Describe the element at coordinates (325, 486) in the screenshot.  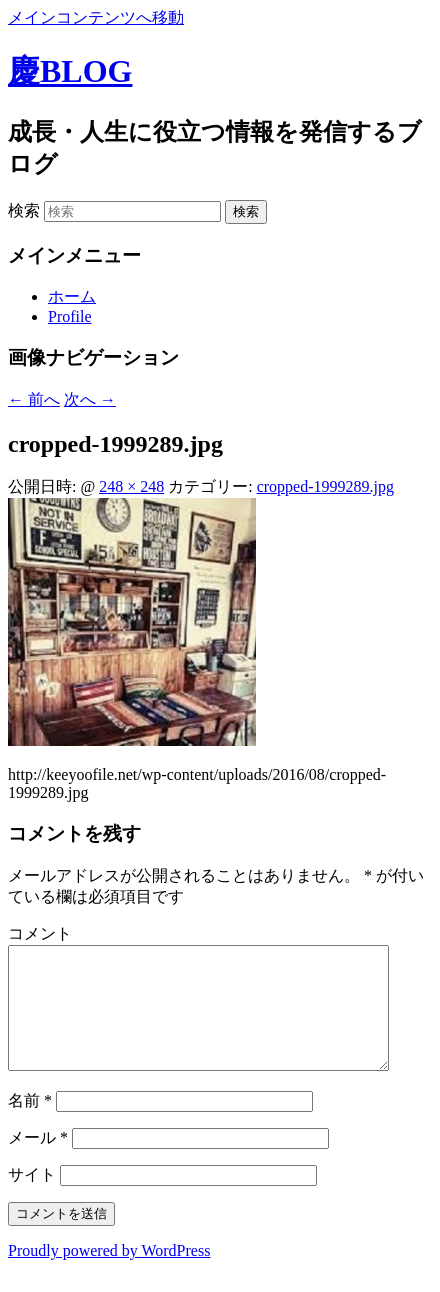
I see `cropped-1999289.jpg` at that location.